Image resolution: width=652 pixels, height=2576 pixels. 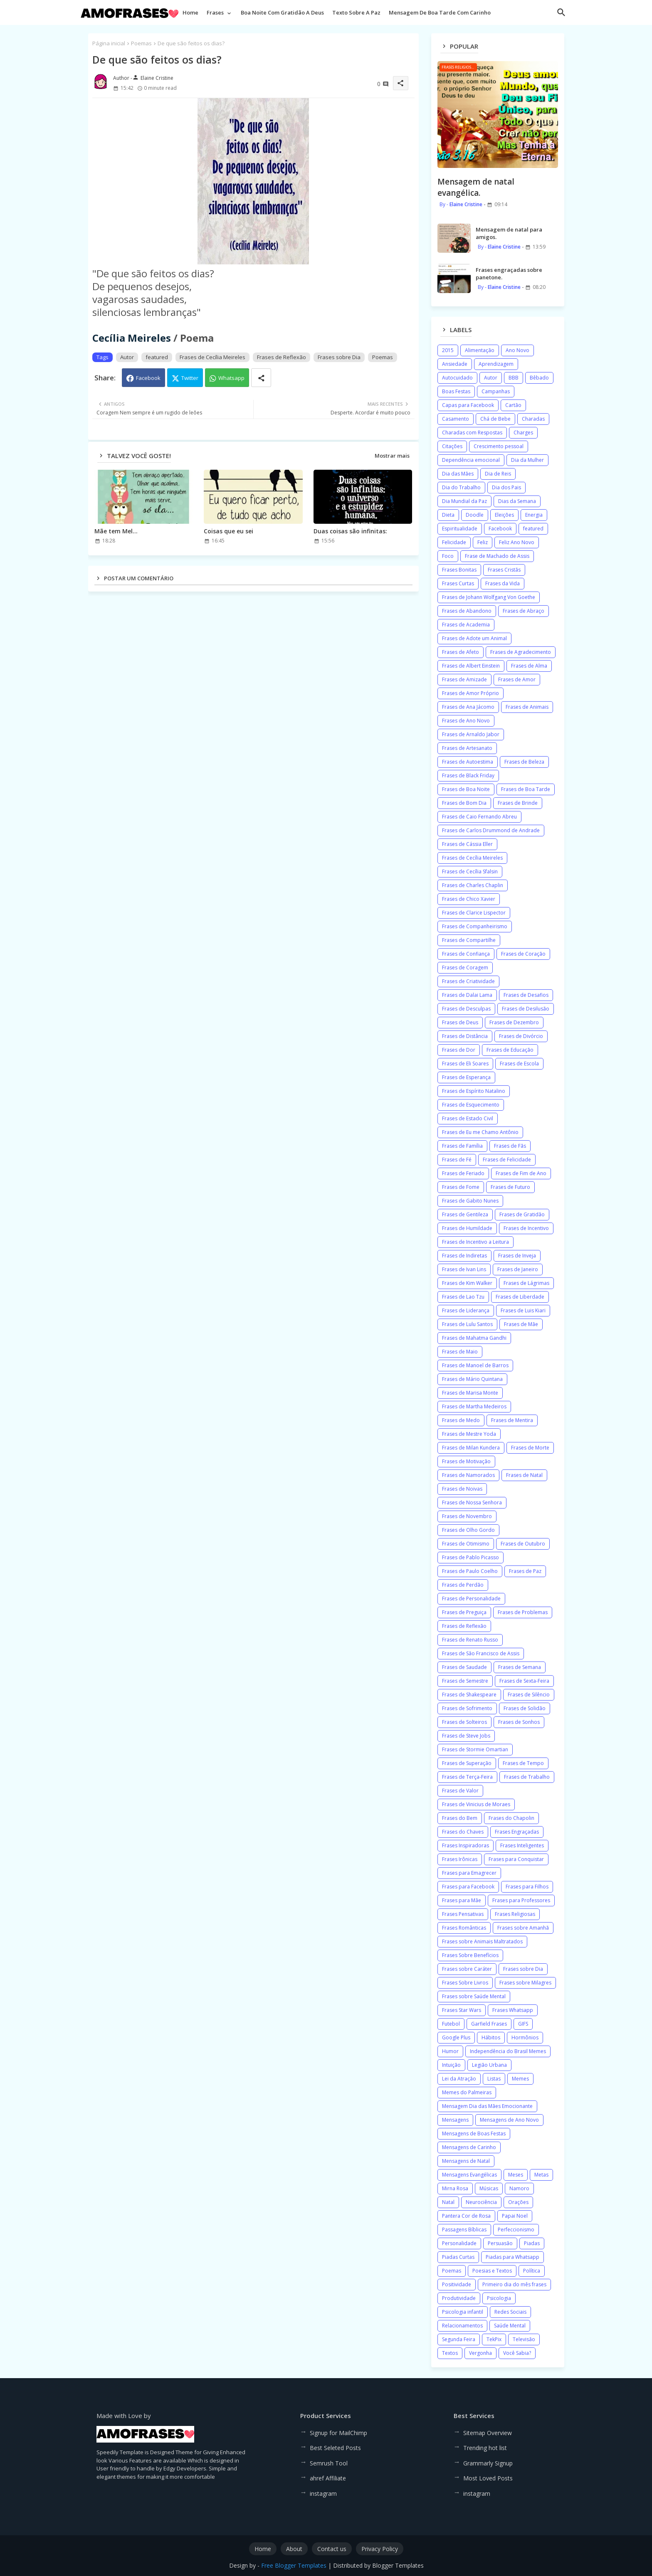 What do you see at coordinates (456, 2284) in the screenshot?
I see `Positividade` at bounding box center [456, 2284].